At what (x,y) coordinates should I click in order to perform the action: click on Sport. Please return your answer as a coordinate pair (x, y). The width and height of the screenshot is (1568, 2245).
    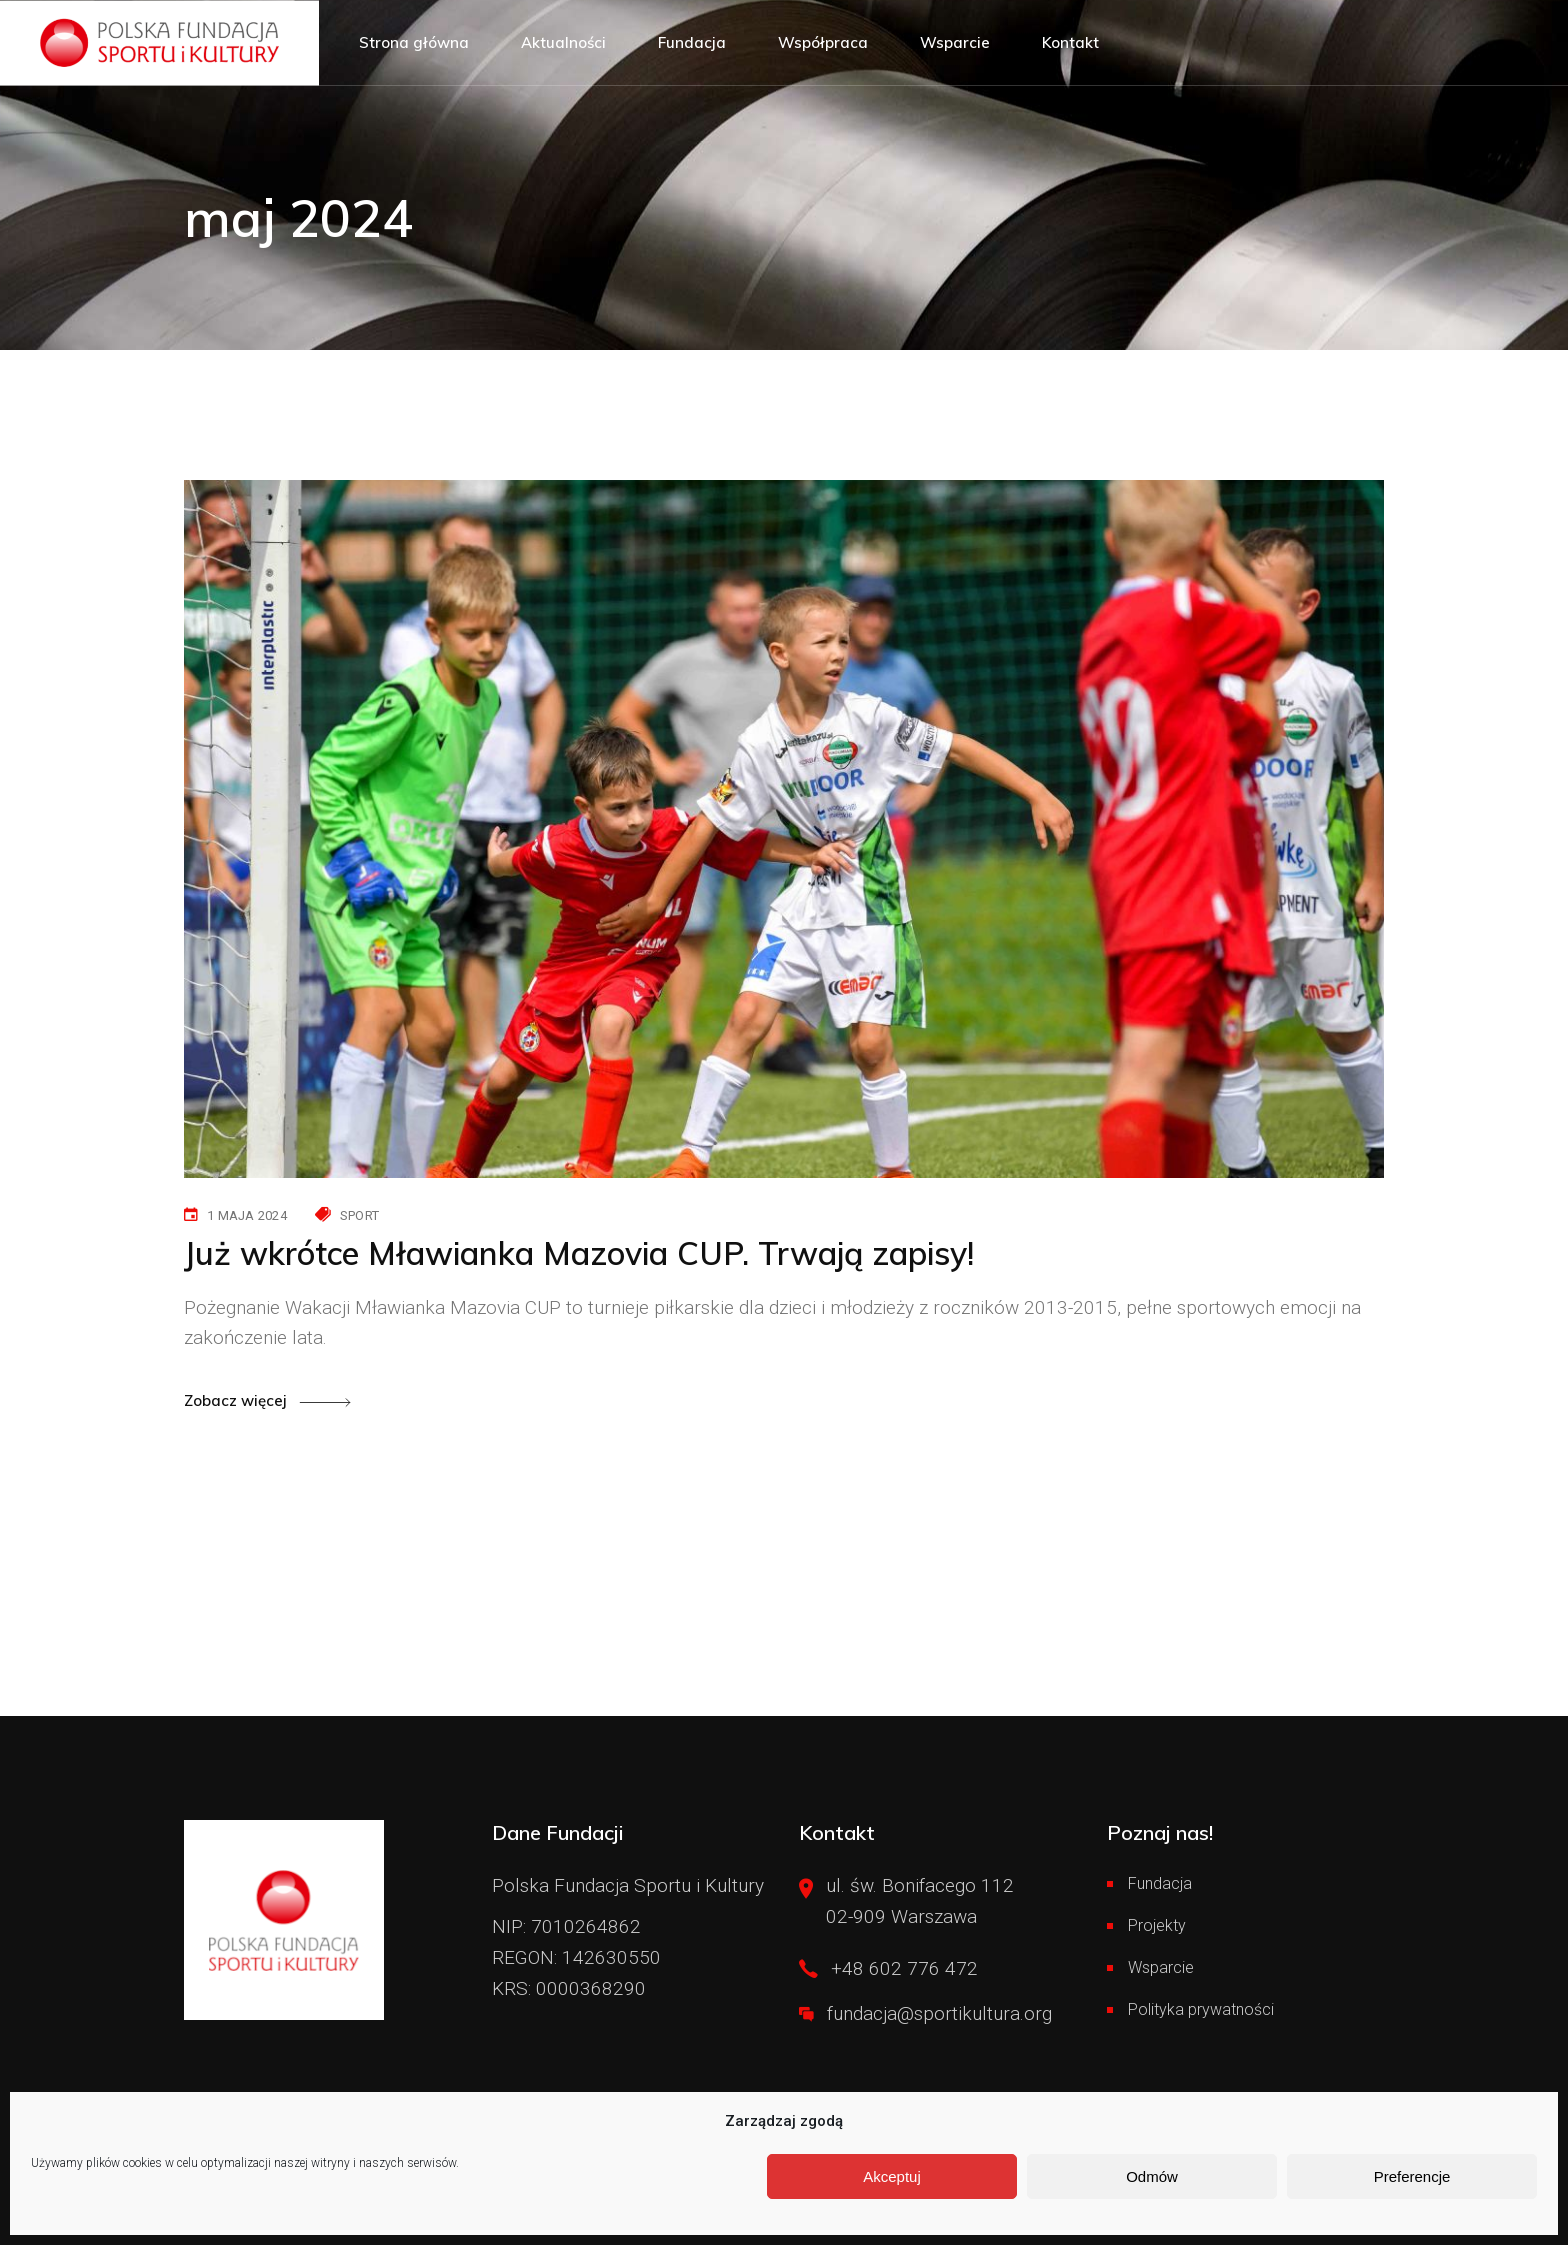
    Looking at the image, I should click on (359, 1215).